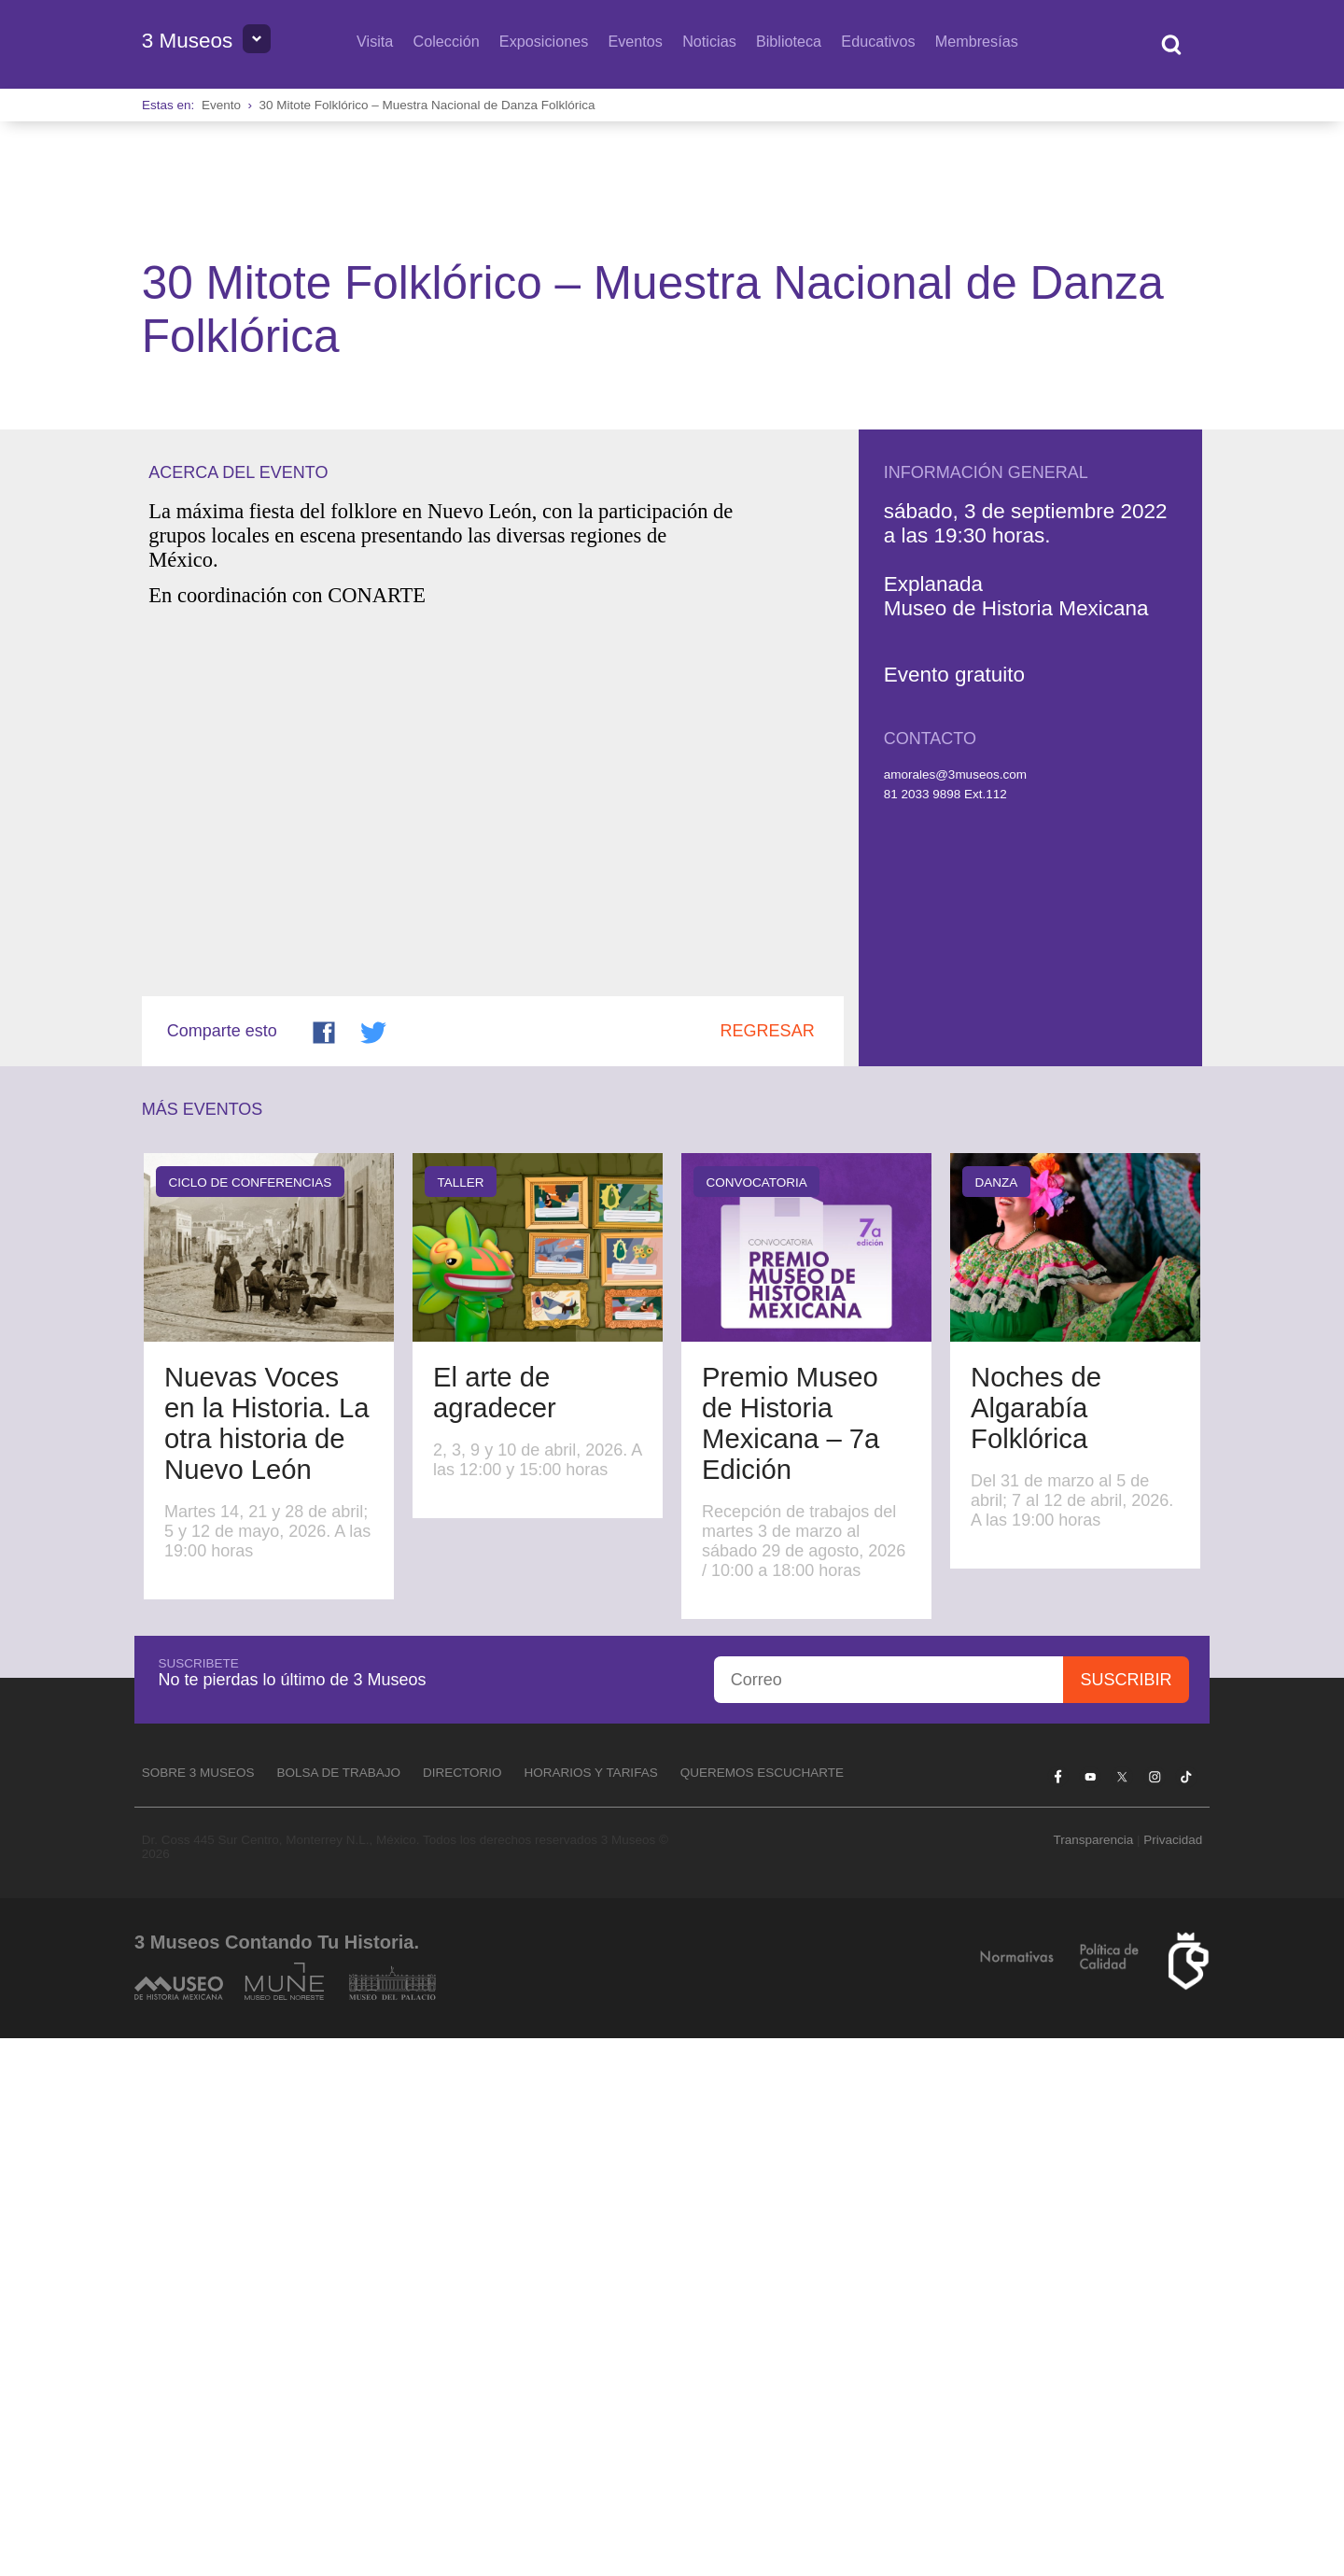 This screenshot has width=1344, height=2576. Describe the element at coordinates (221, 105) in the screenshot. I see `Evento` at that location.